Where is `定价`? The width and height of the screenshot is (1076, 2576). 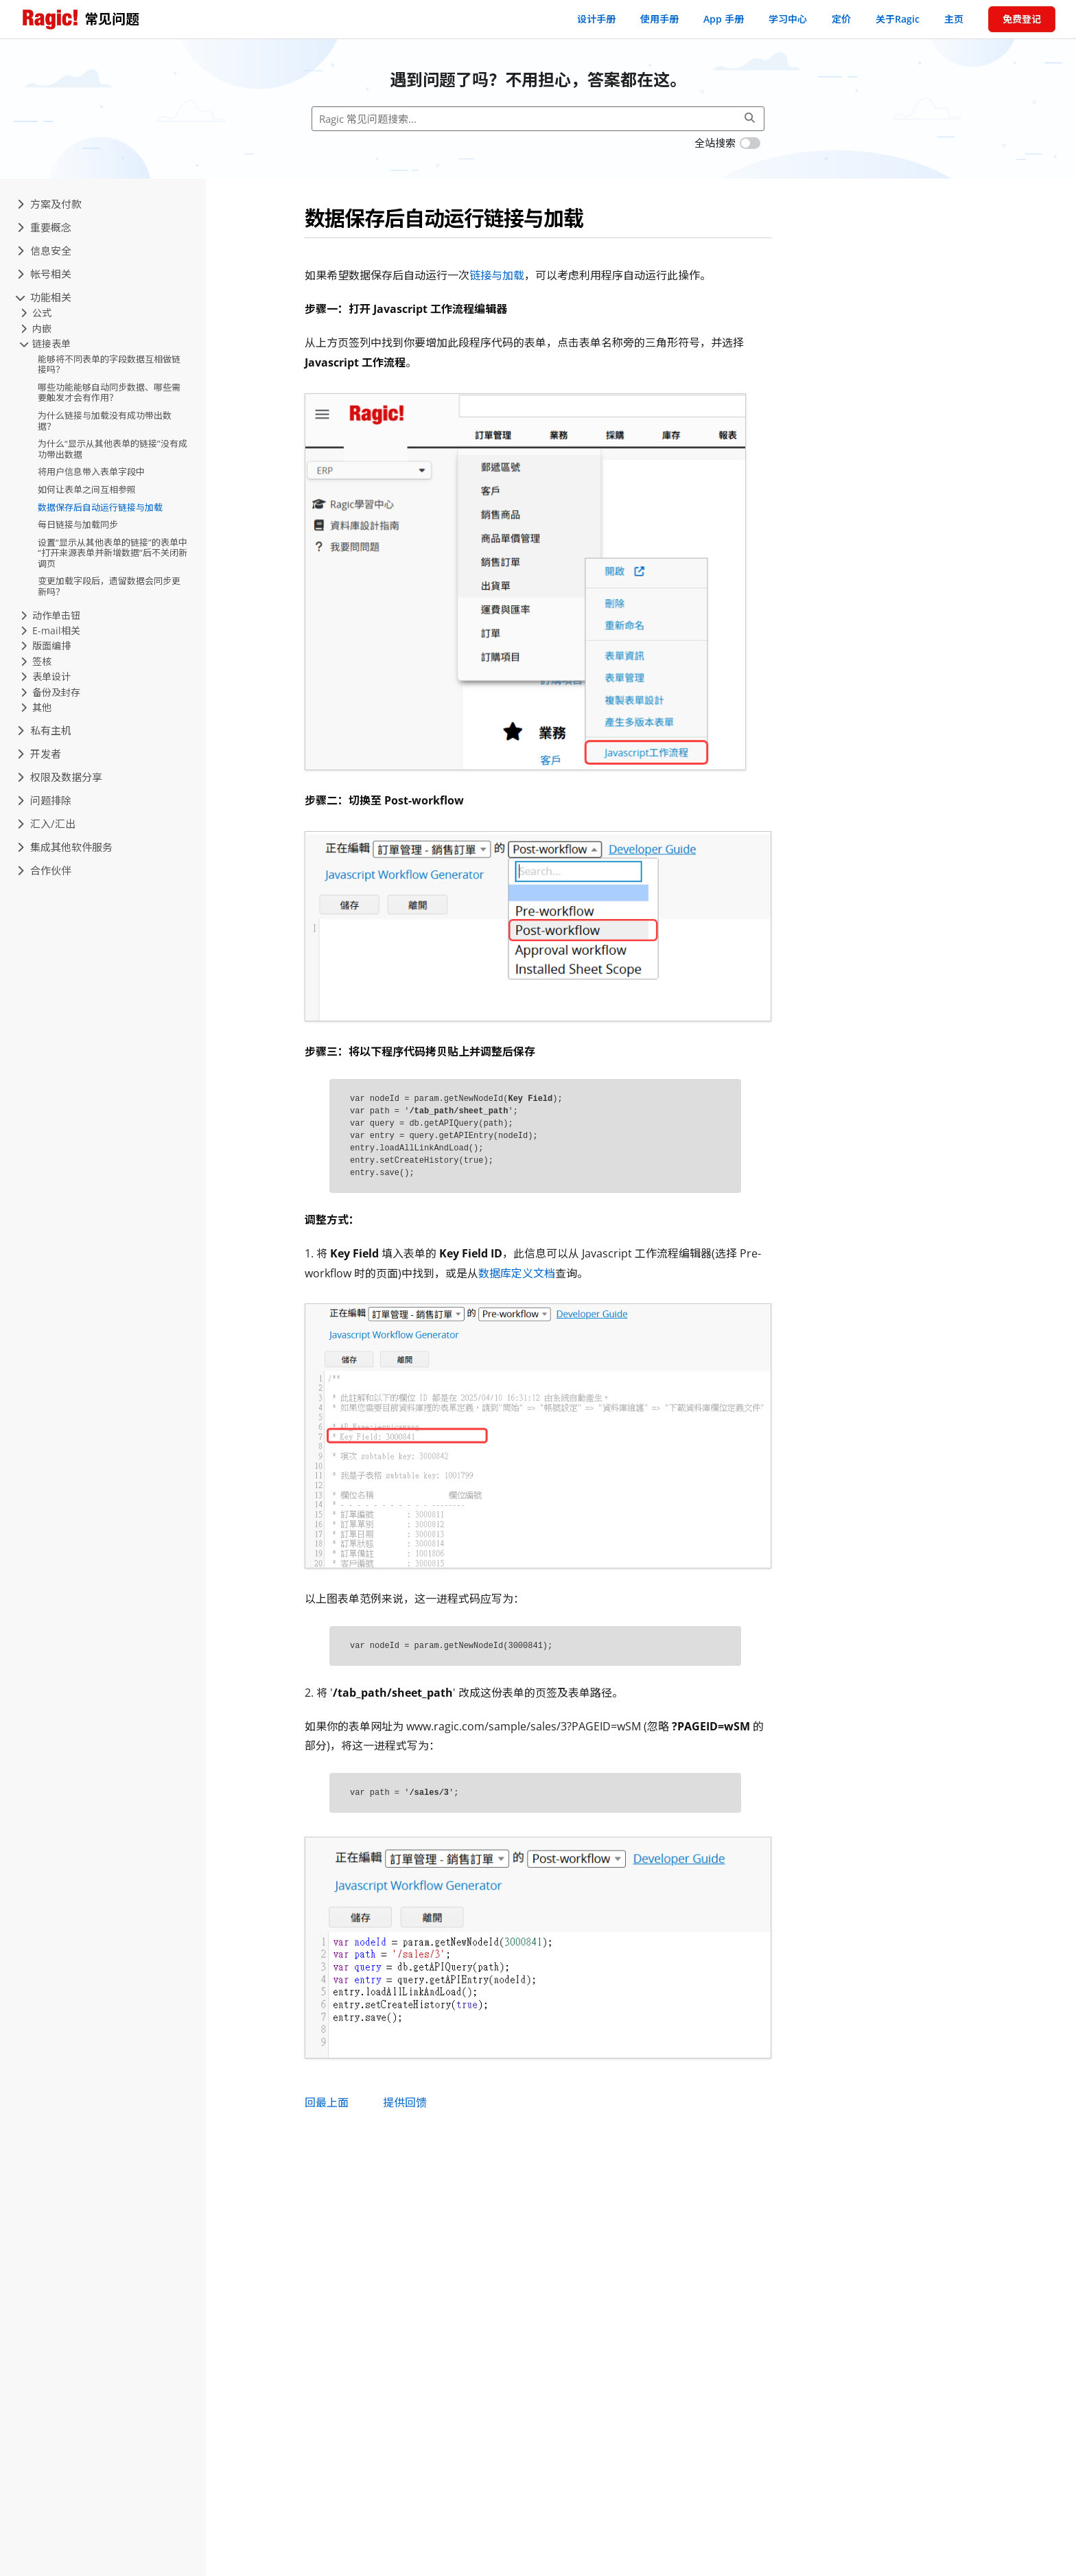 定价 is located at coordinates (841, 18).